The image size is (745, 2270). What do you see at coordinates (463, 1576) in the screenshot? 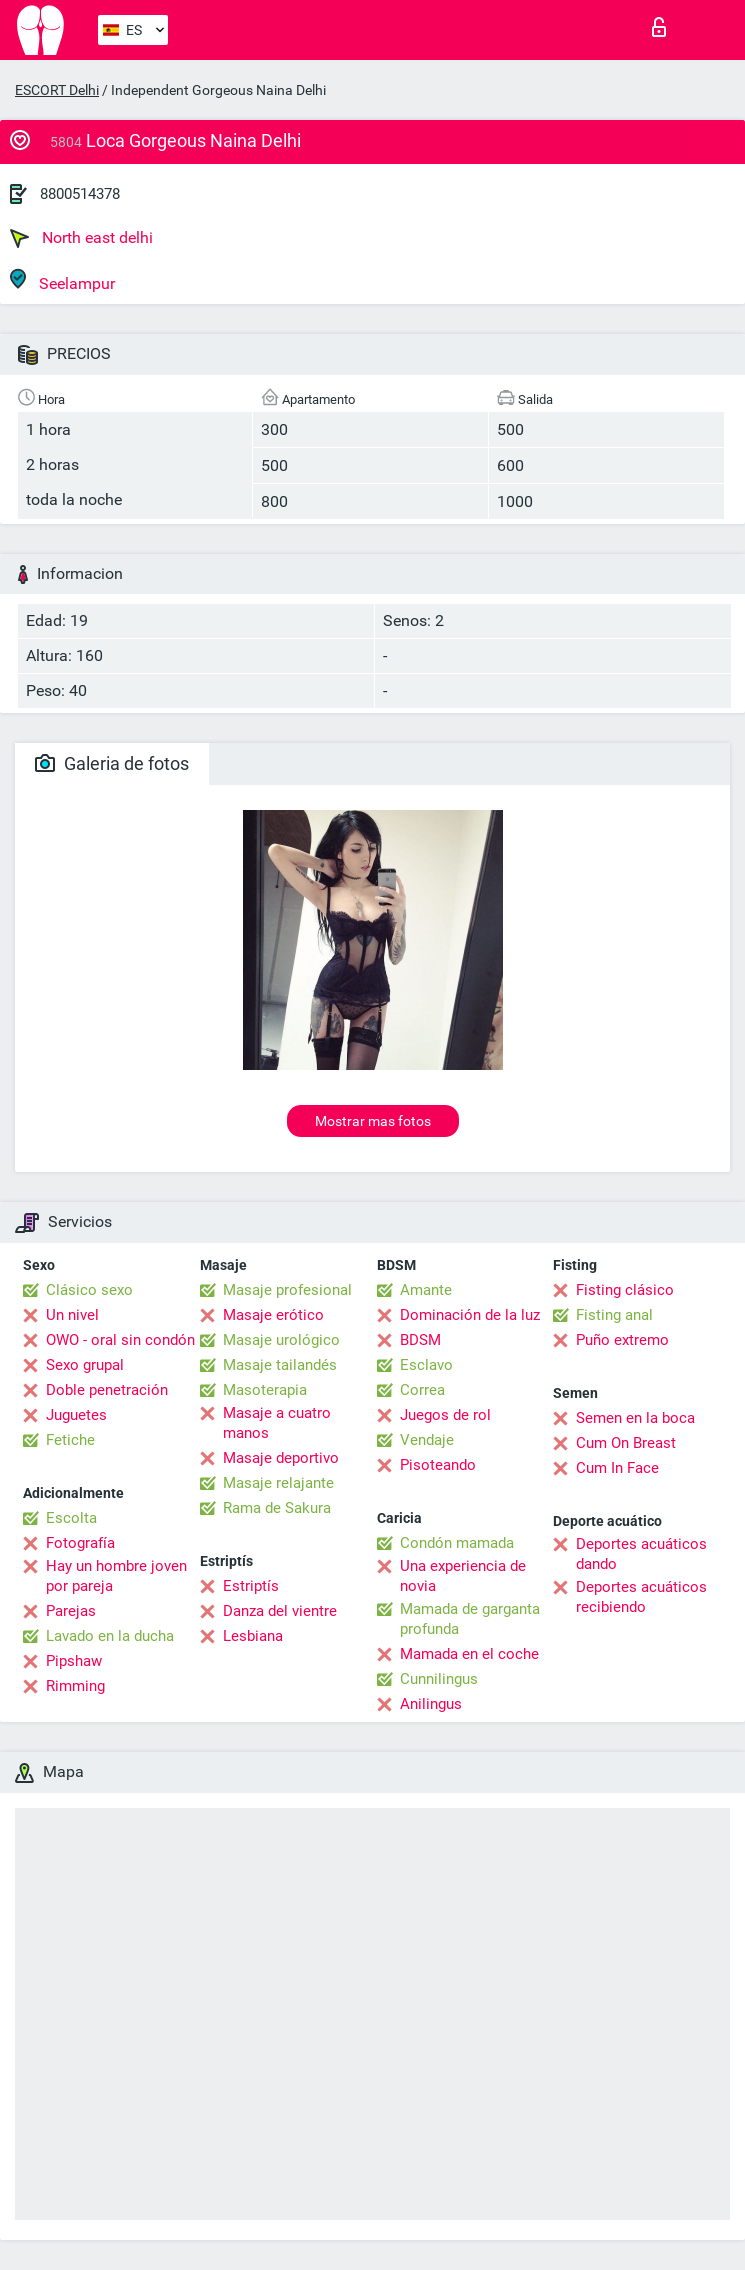
I see `Una experiencia de novia` at bounding box center [463, 1576].